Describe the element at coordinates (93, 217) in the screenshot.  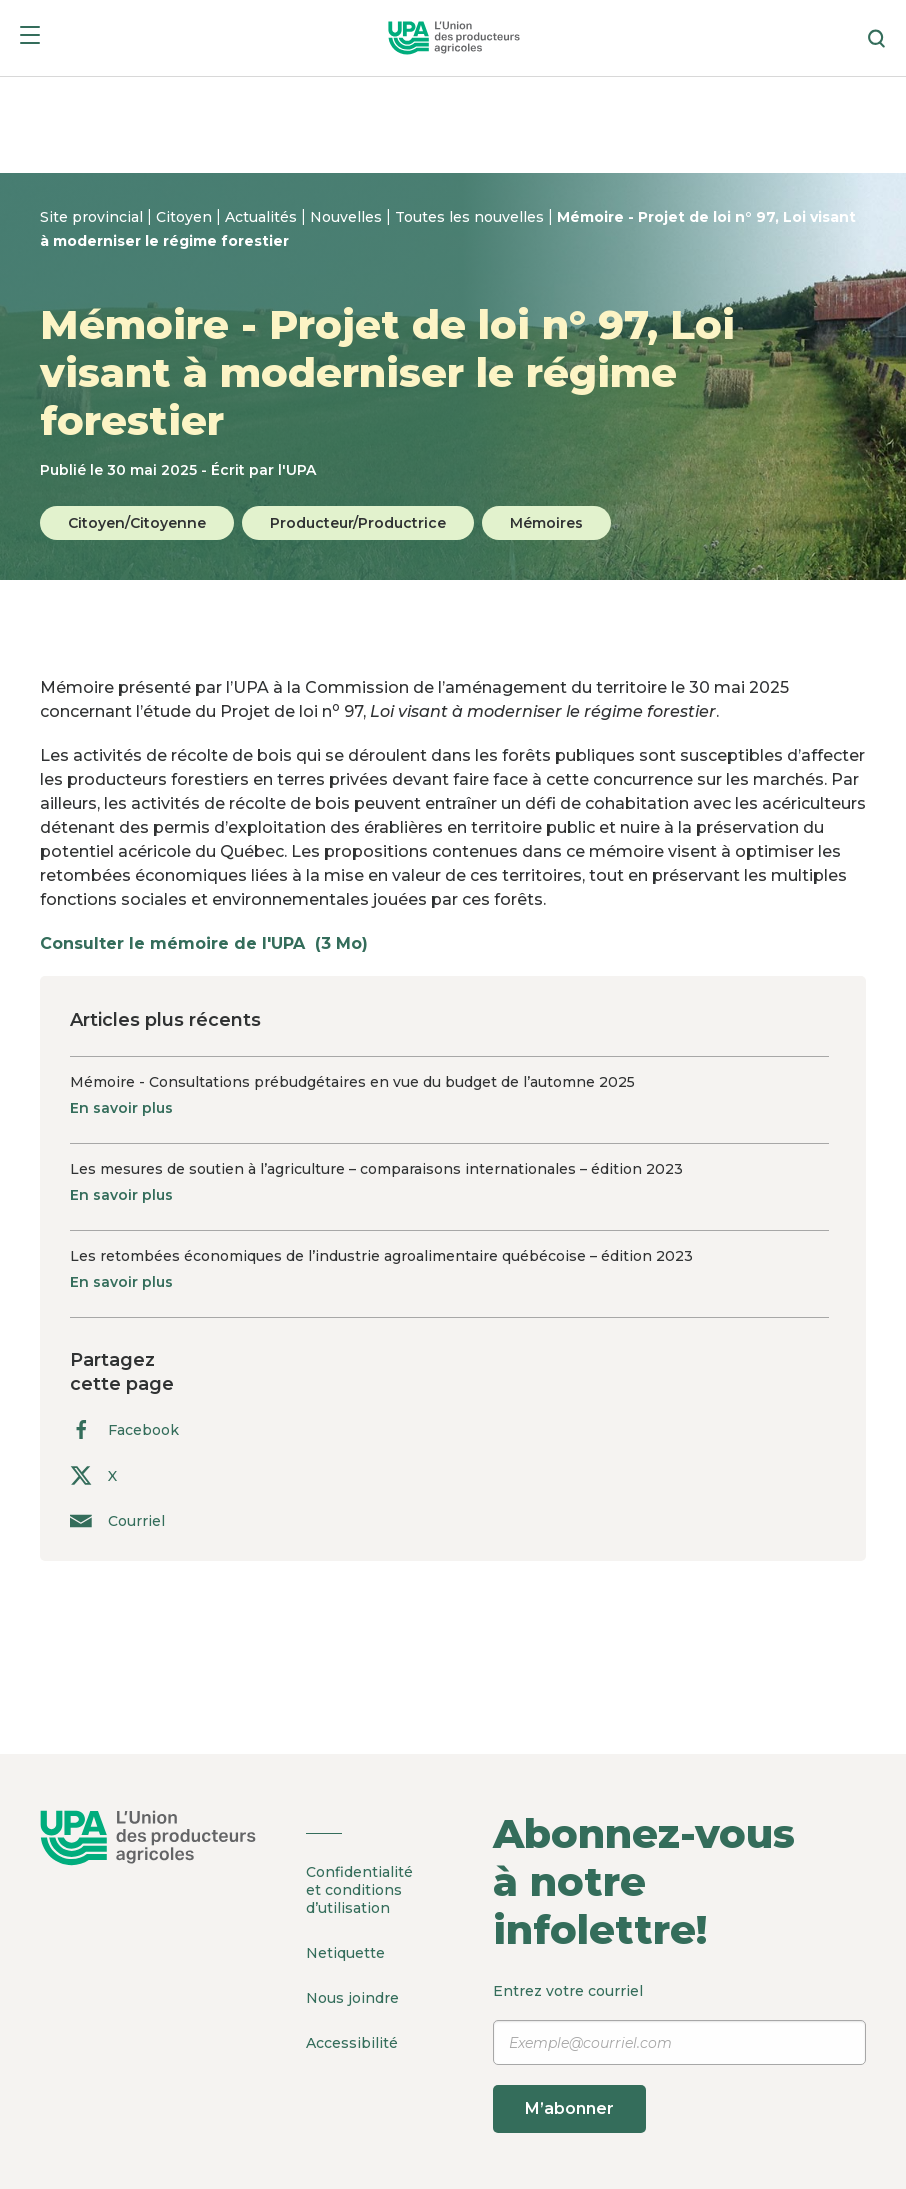
I see `Site provincial` at that location.